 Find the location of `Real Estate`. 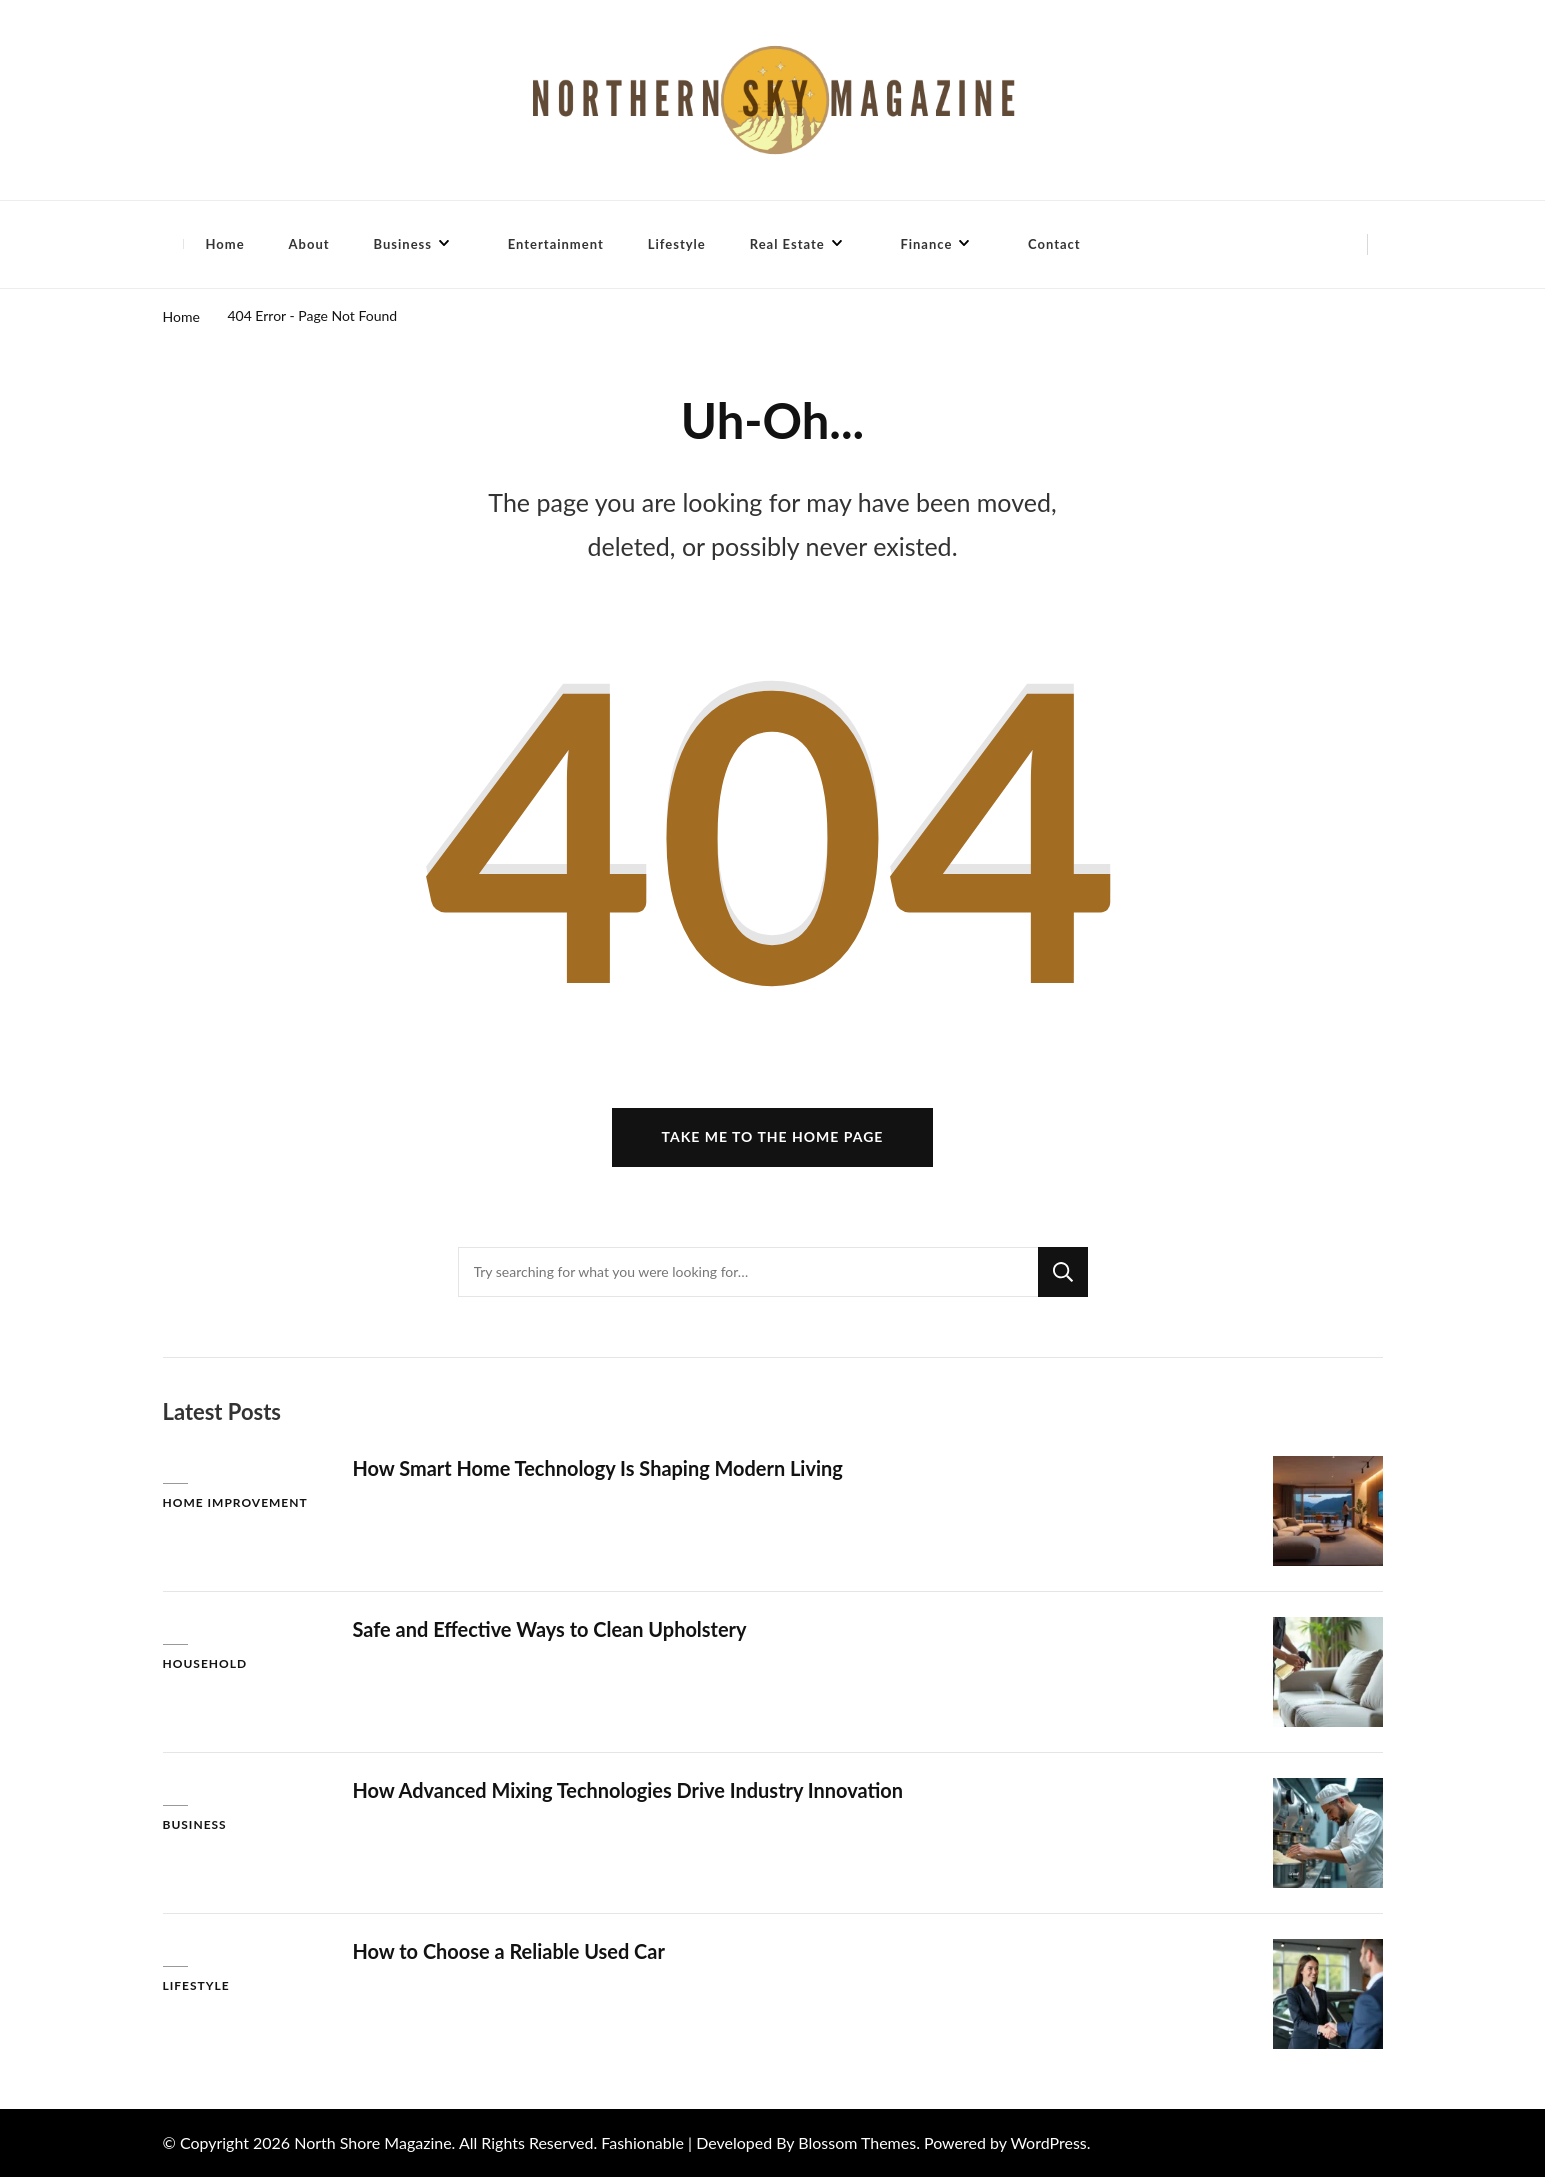

Real Estate is located at coordinates (787, 244).